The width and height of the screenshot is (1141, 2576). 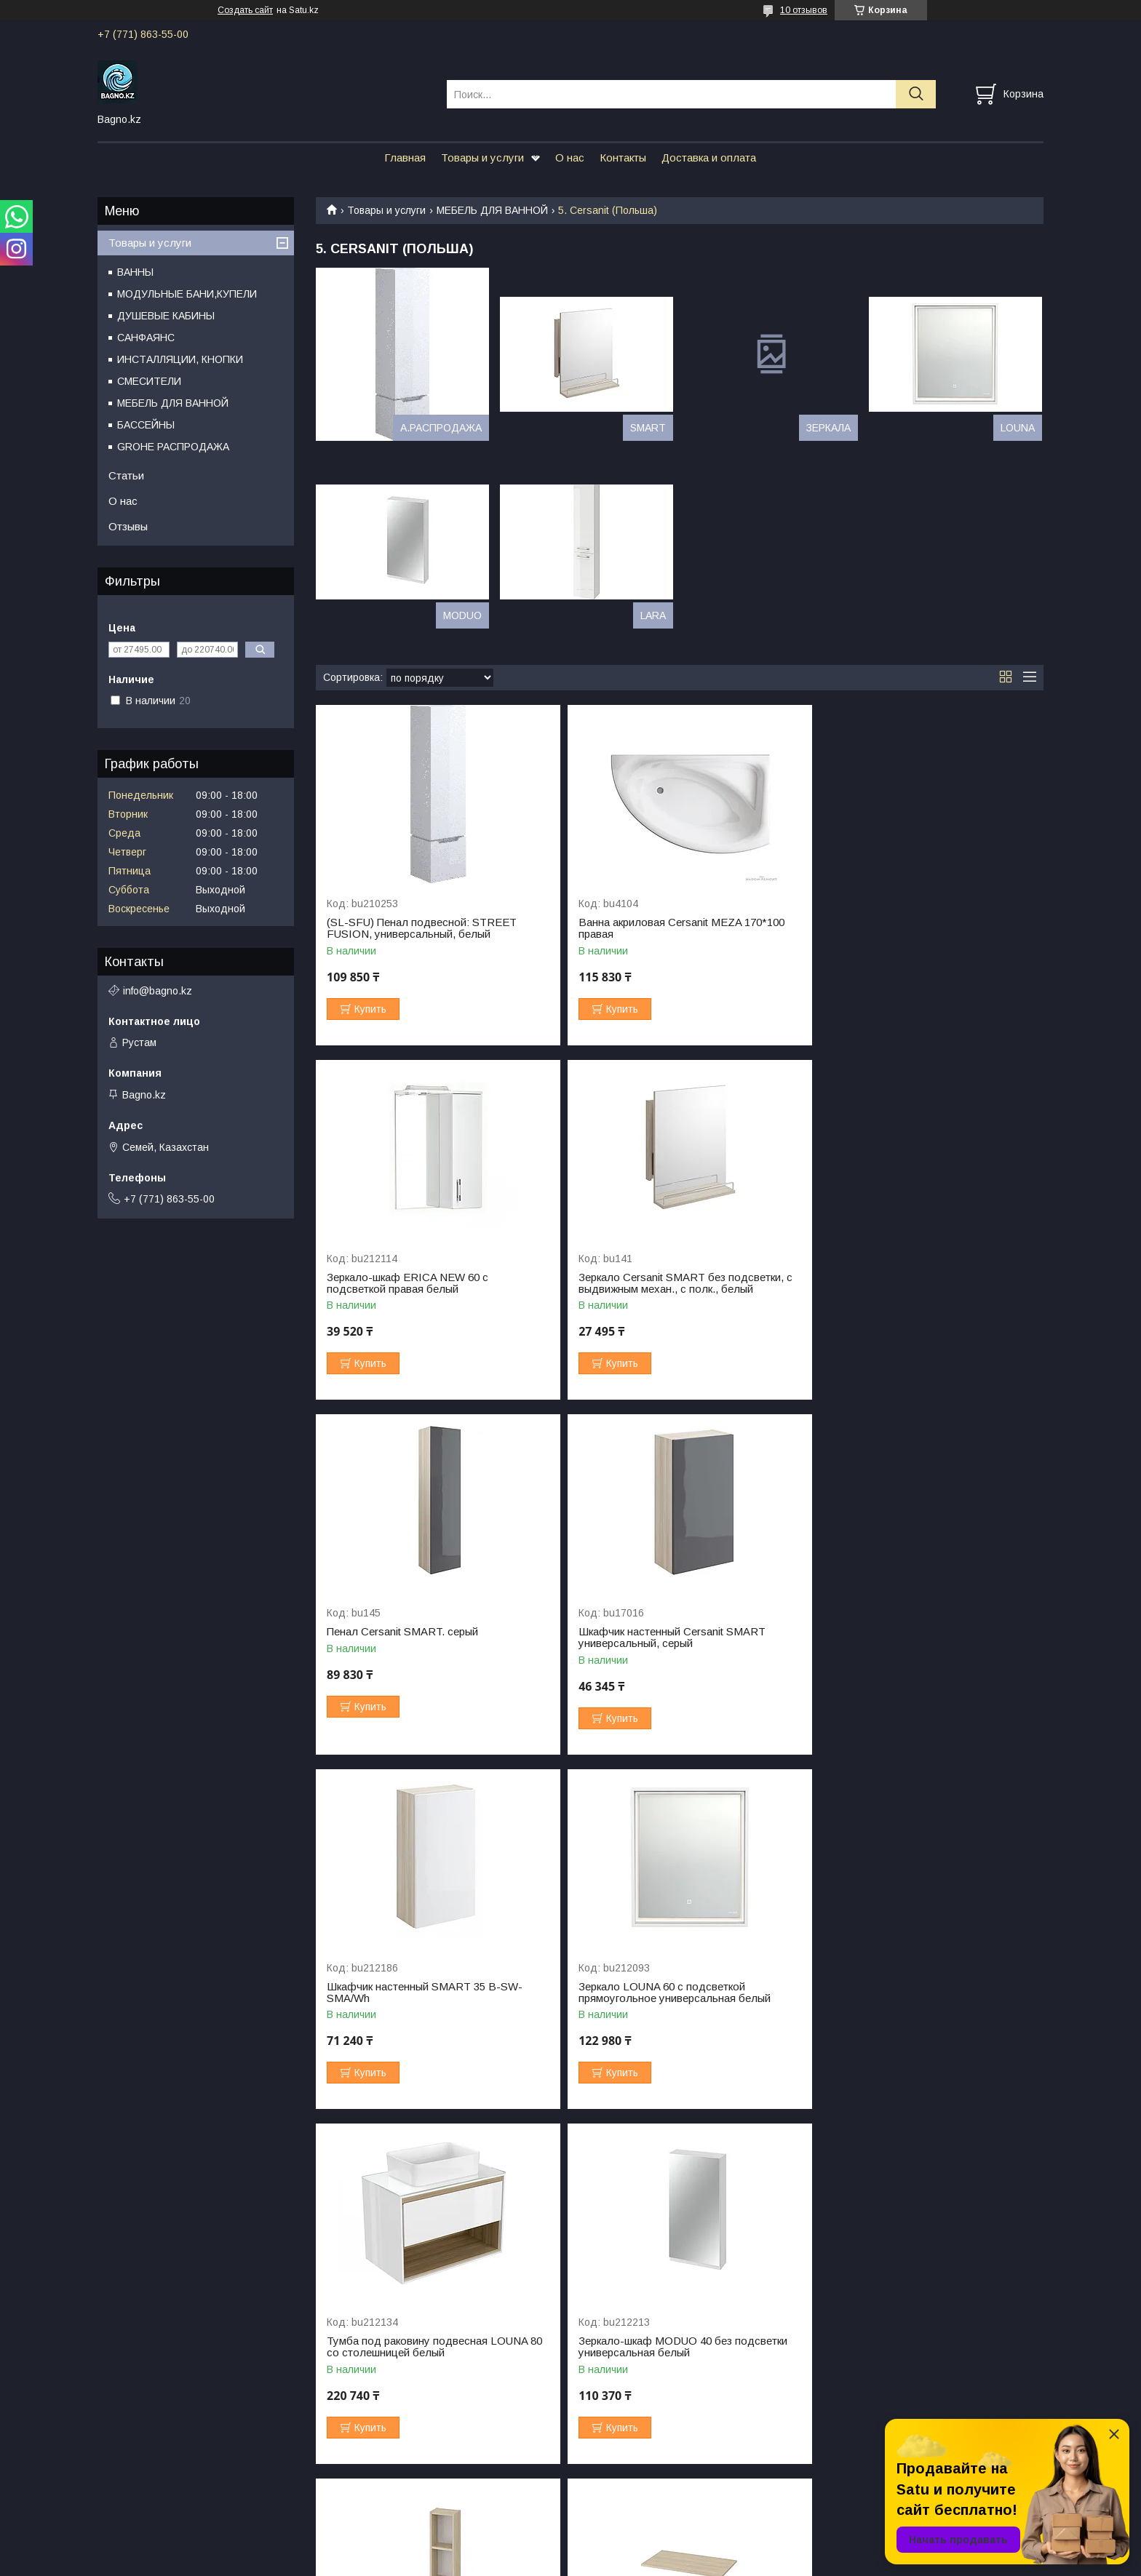 I want to click on Создать сайт, so click(x=245, y=10).